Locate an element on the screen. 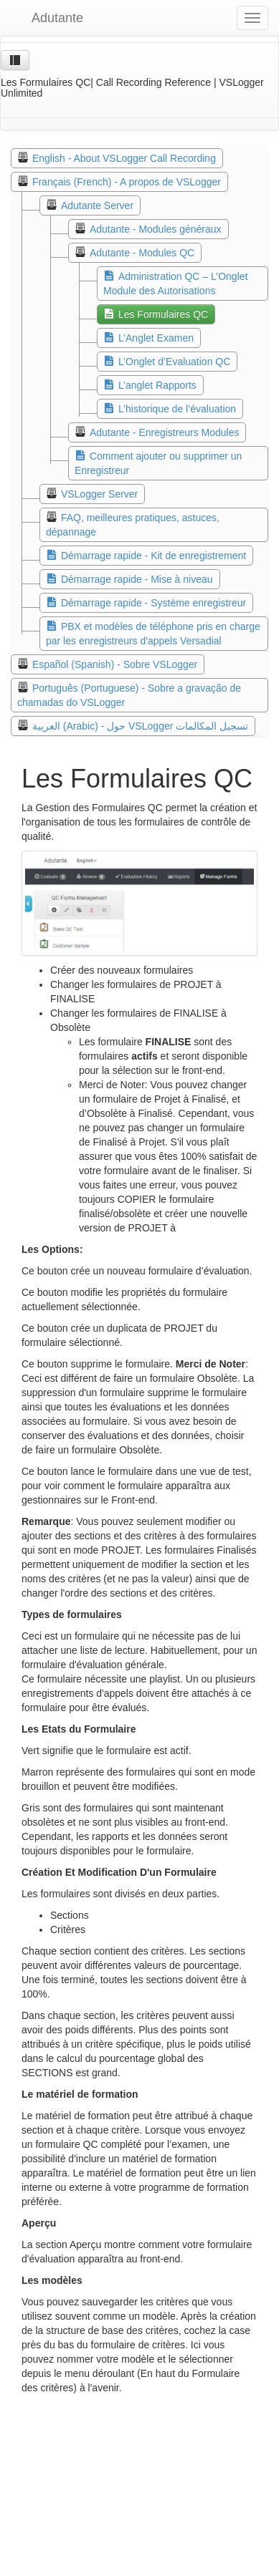 The image size is (279, 2576). L’anglet Rapports is located at coordinates (157, 385).